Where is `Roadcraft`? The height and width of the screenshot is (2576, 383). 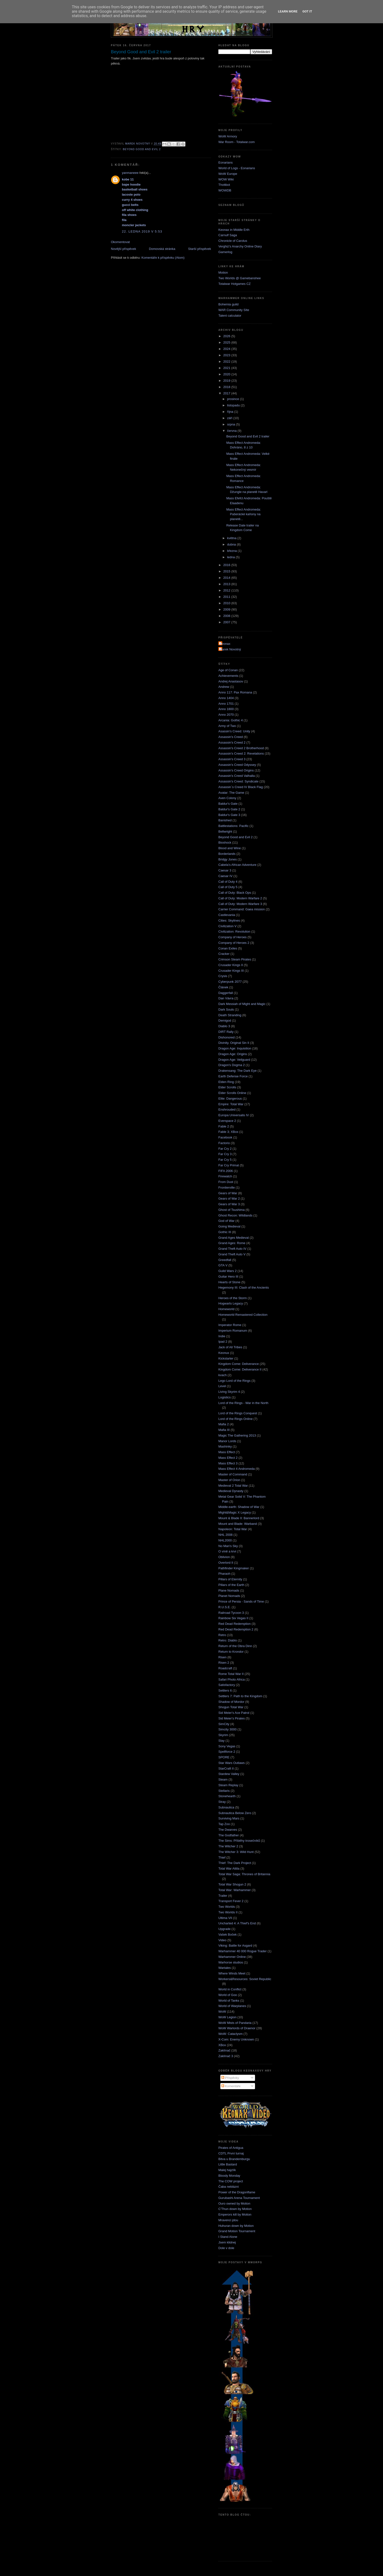
Roadcraft is located at coordinates (225, 1668).